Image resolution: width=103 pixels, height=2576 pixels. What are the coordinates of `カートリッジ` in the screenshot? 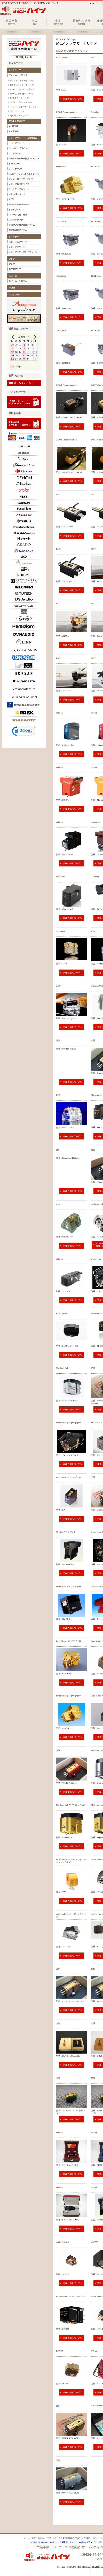 It's located at (15, 70).